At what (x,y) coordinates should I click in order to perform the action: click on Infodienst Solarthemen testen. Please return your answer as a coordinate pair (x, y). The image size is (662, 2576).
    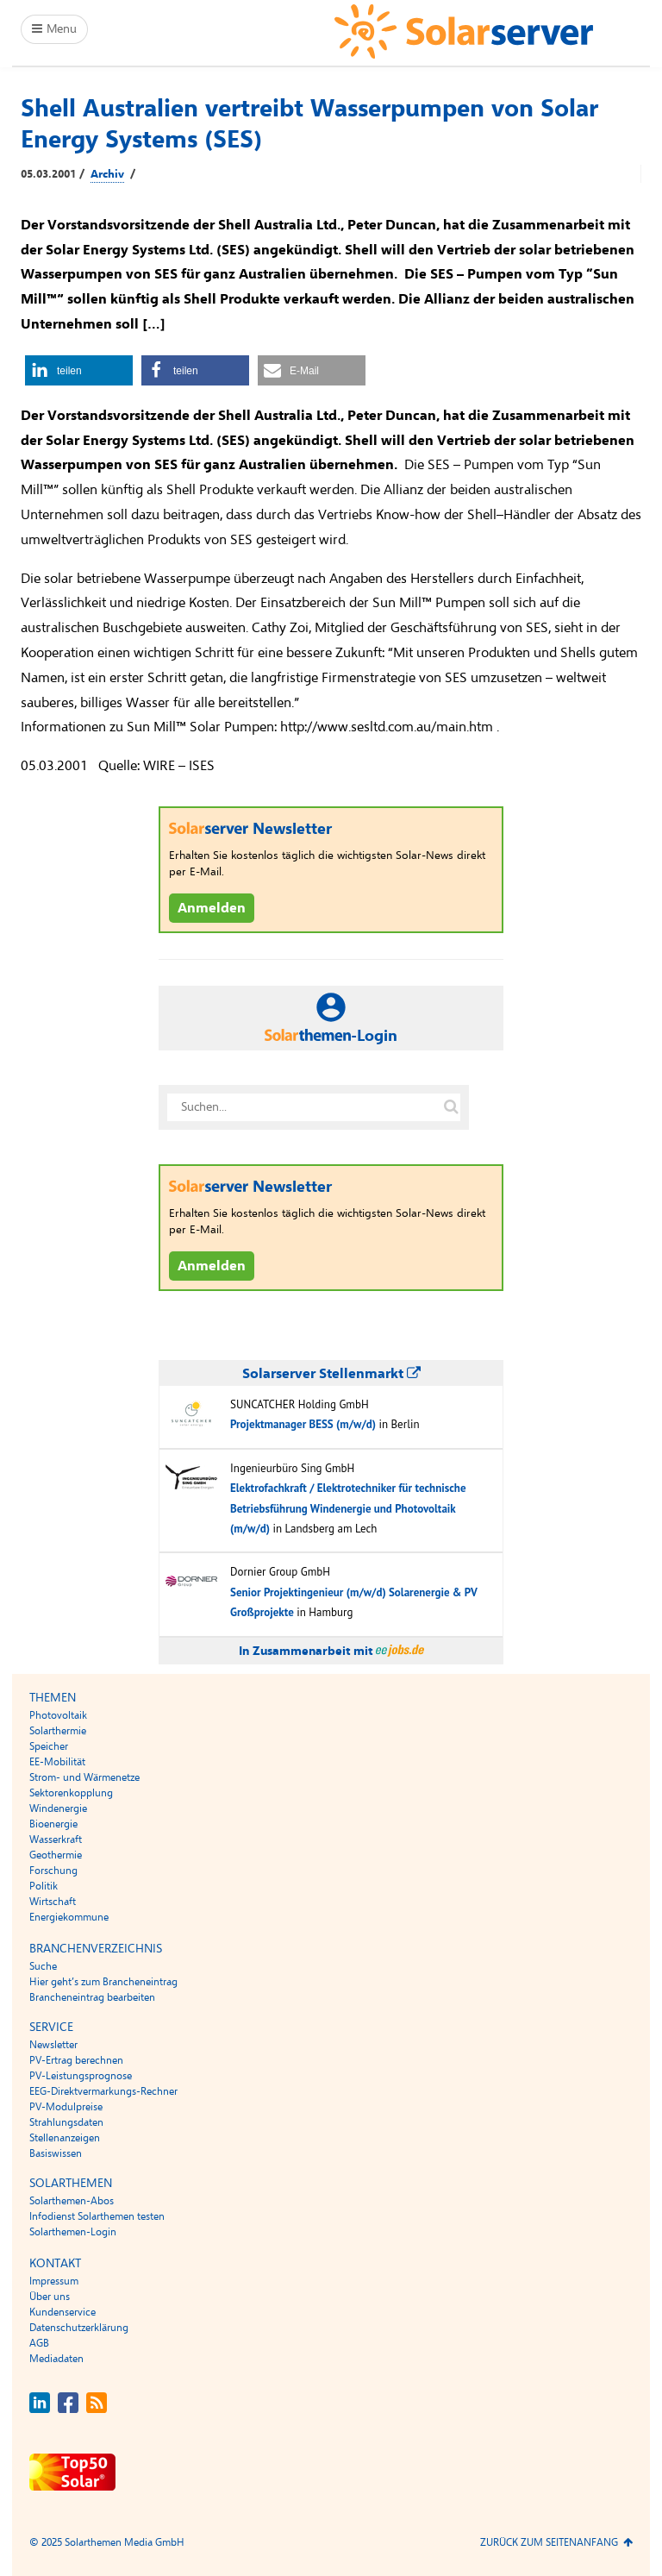
    Looking at the image, I should click on (97, 2216).